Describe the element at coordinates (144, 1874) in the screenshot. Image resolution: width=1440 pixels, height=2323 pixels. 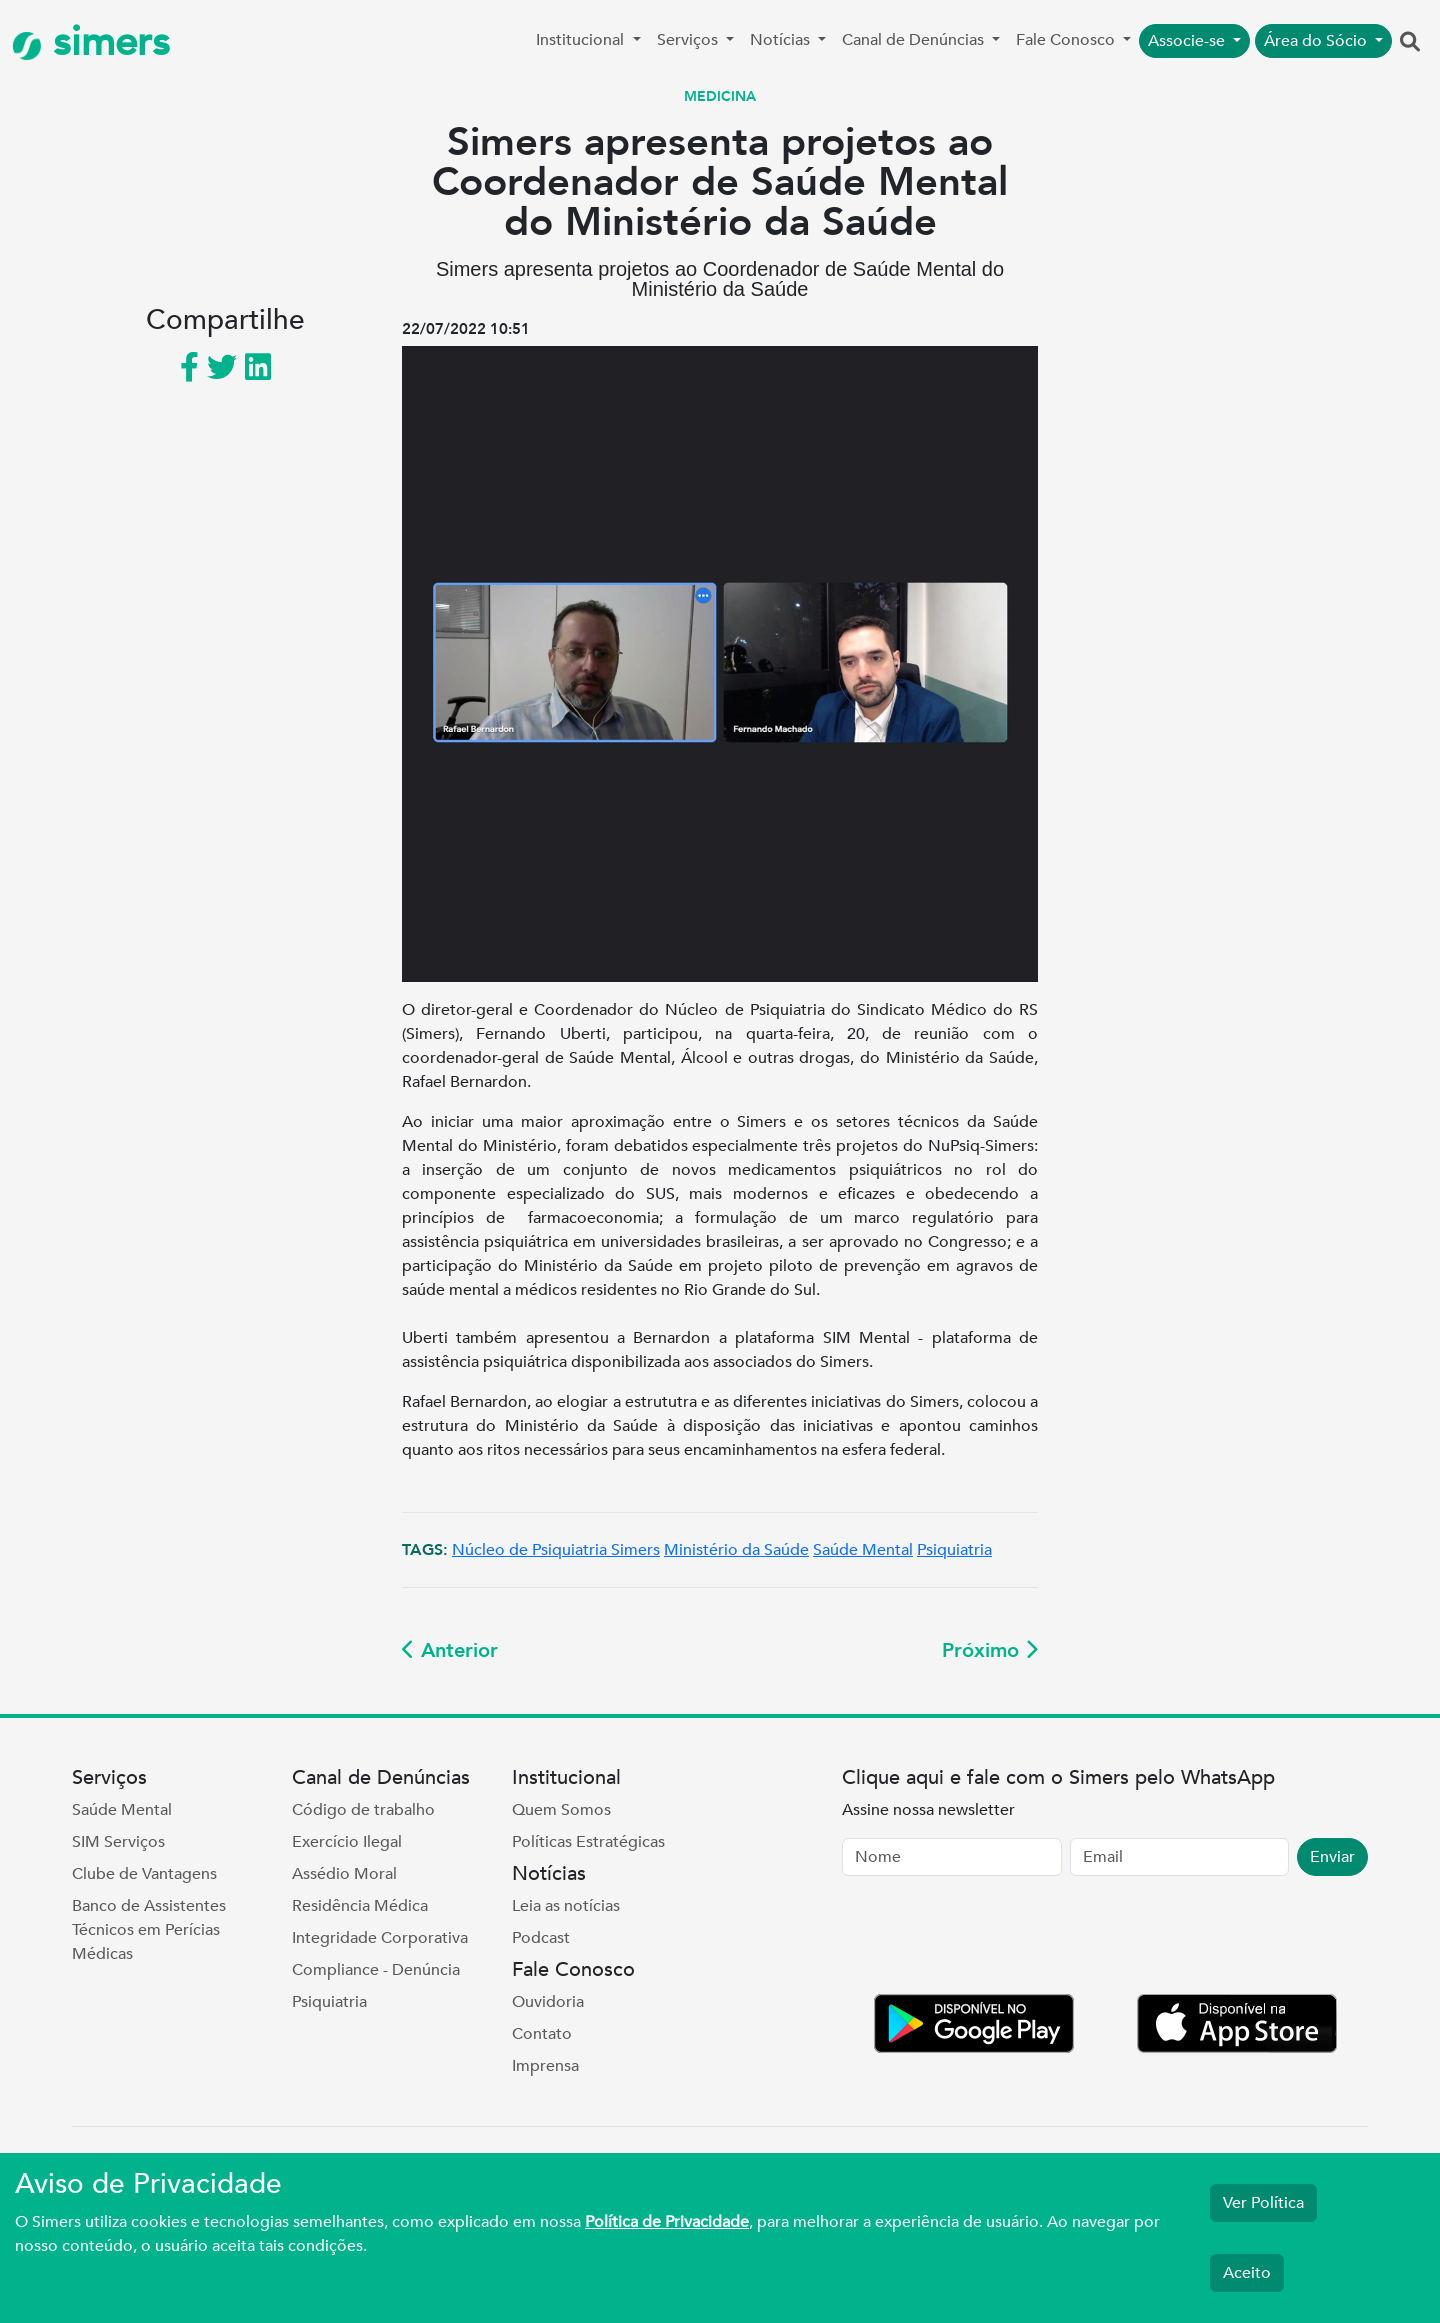
I see `Clube de Vantagens` at that location.